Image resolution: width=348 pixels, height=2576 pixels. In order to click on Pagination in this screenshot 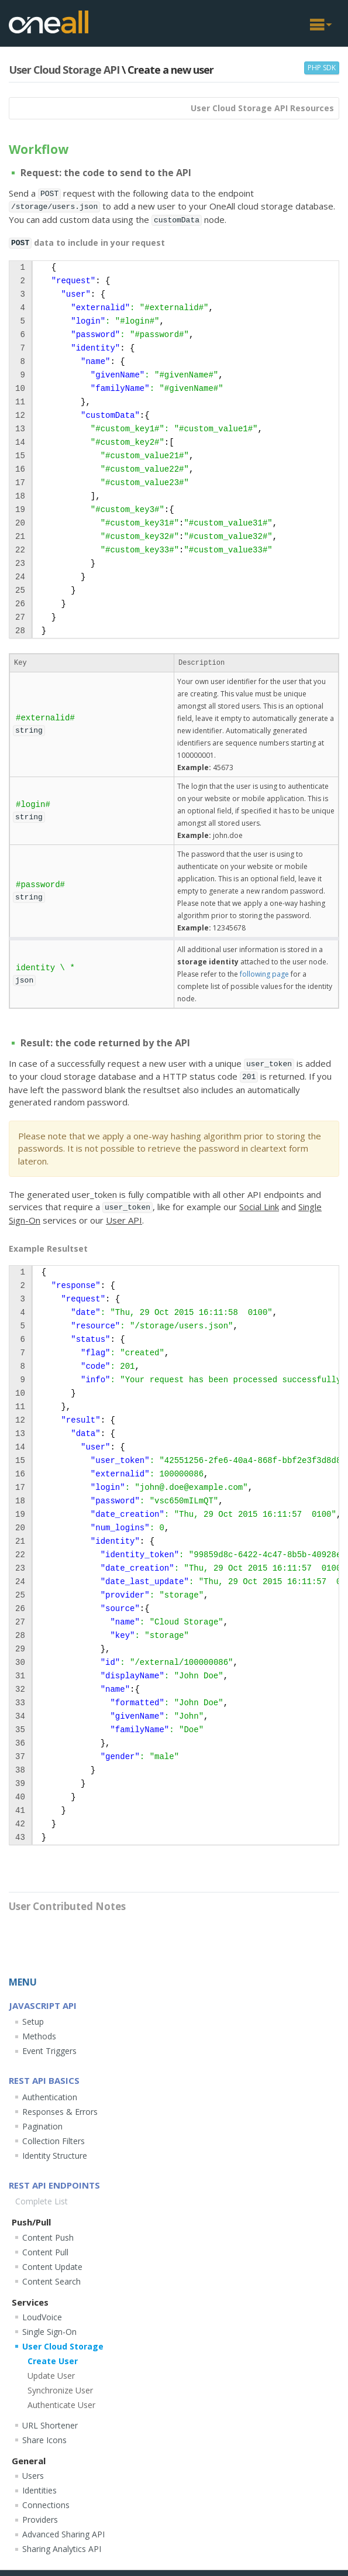, I will do `click(42, 2126)`.